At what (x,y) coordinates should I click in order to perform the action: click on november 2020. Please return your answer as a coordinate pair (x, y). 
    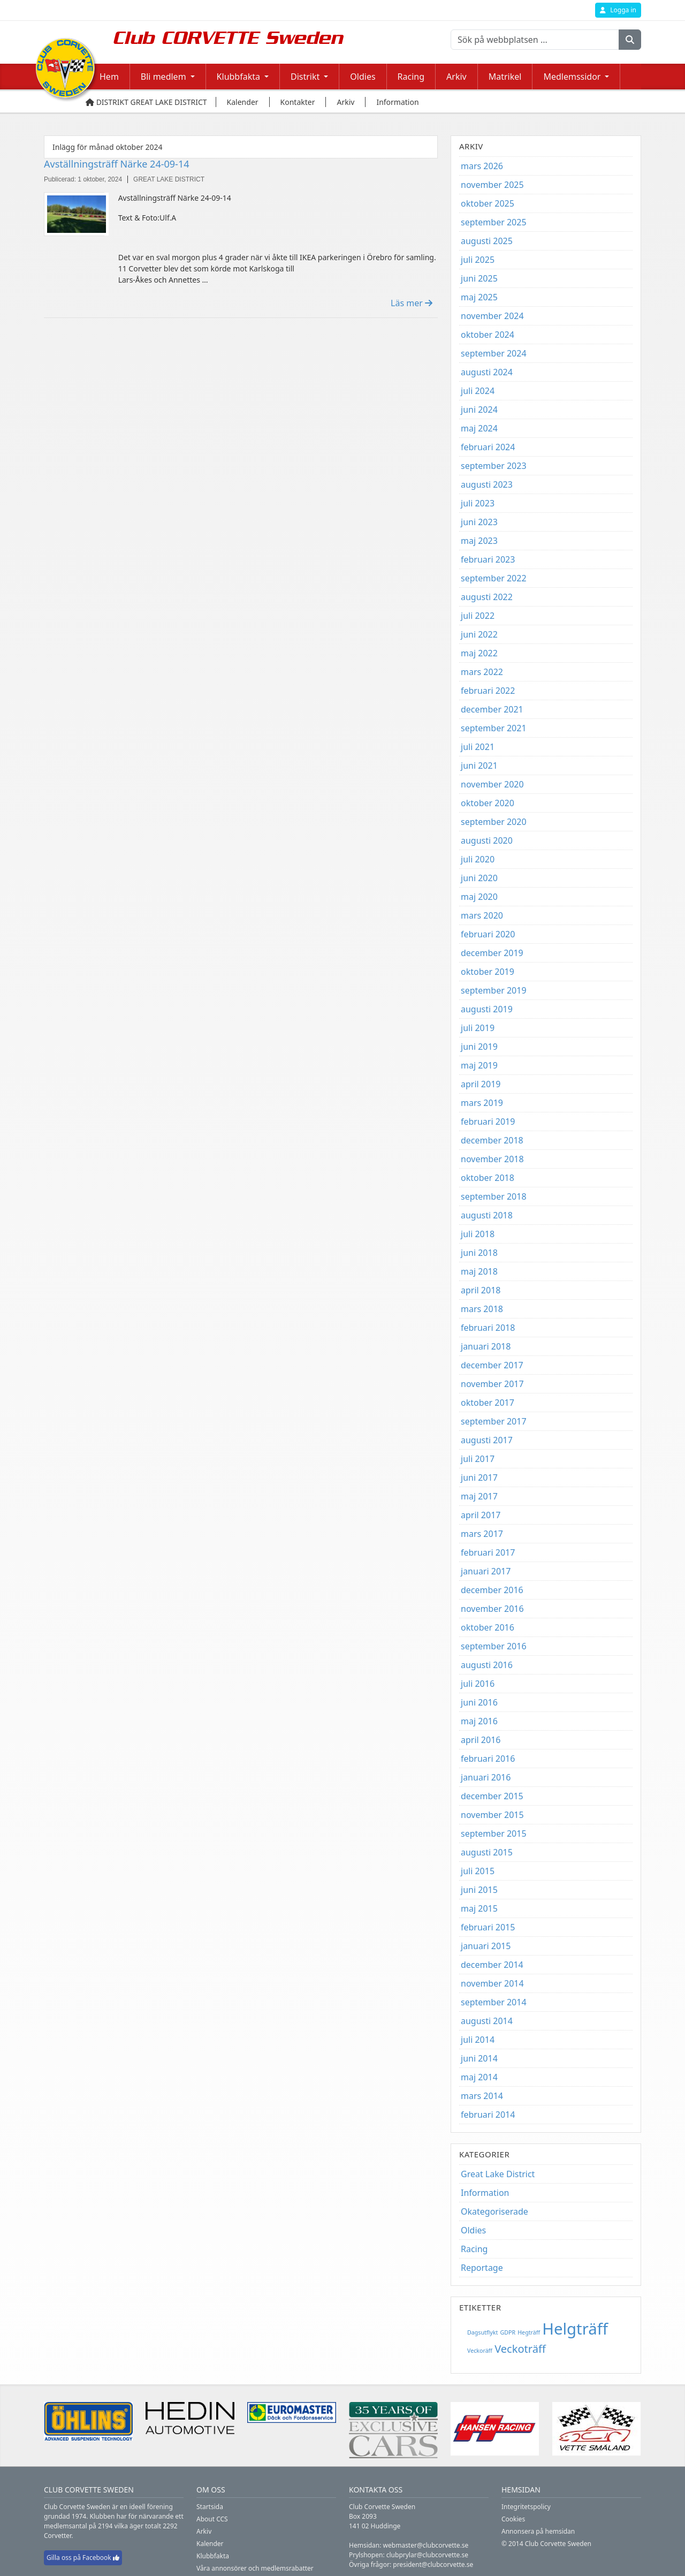
    Looking at the image, I should click on (492, 784).